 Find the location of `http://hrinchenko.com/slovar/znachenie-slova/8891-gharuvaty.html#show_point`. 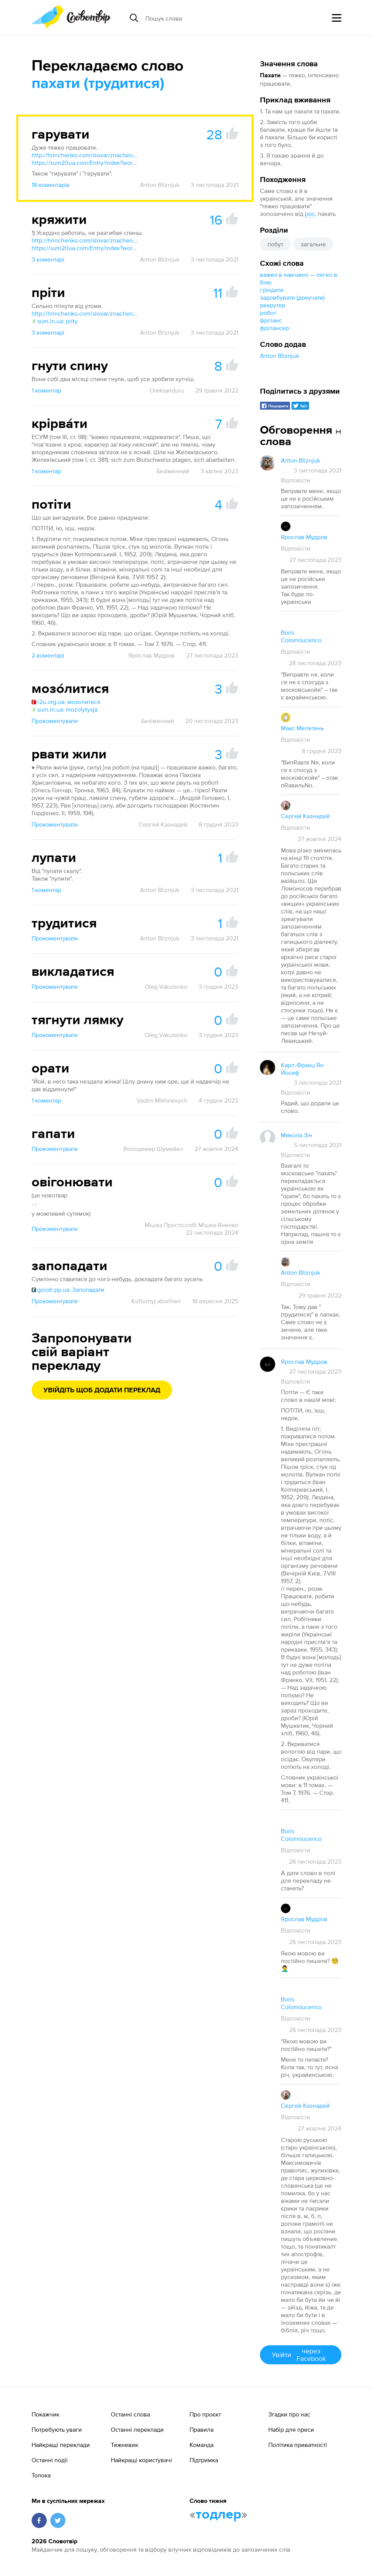

http://hrinchenko.com/slovar/znachenie-slova/8891-gharuvaty.html#show_point is located at coordinates (85, 155).